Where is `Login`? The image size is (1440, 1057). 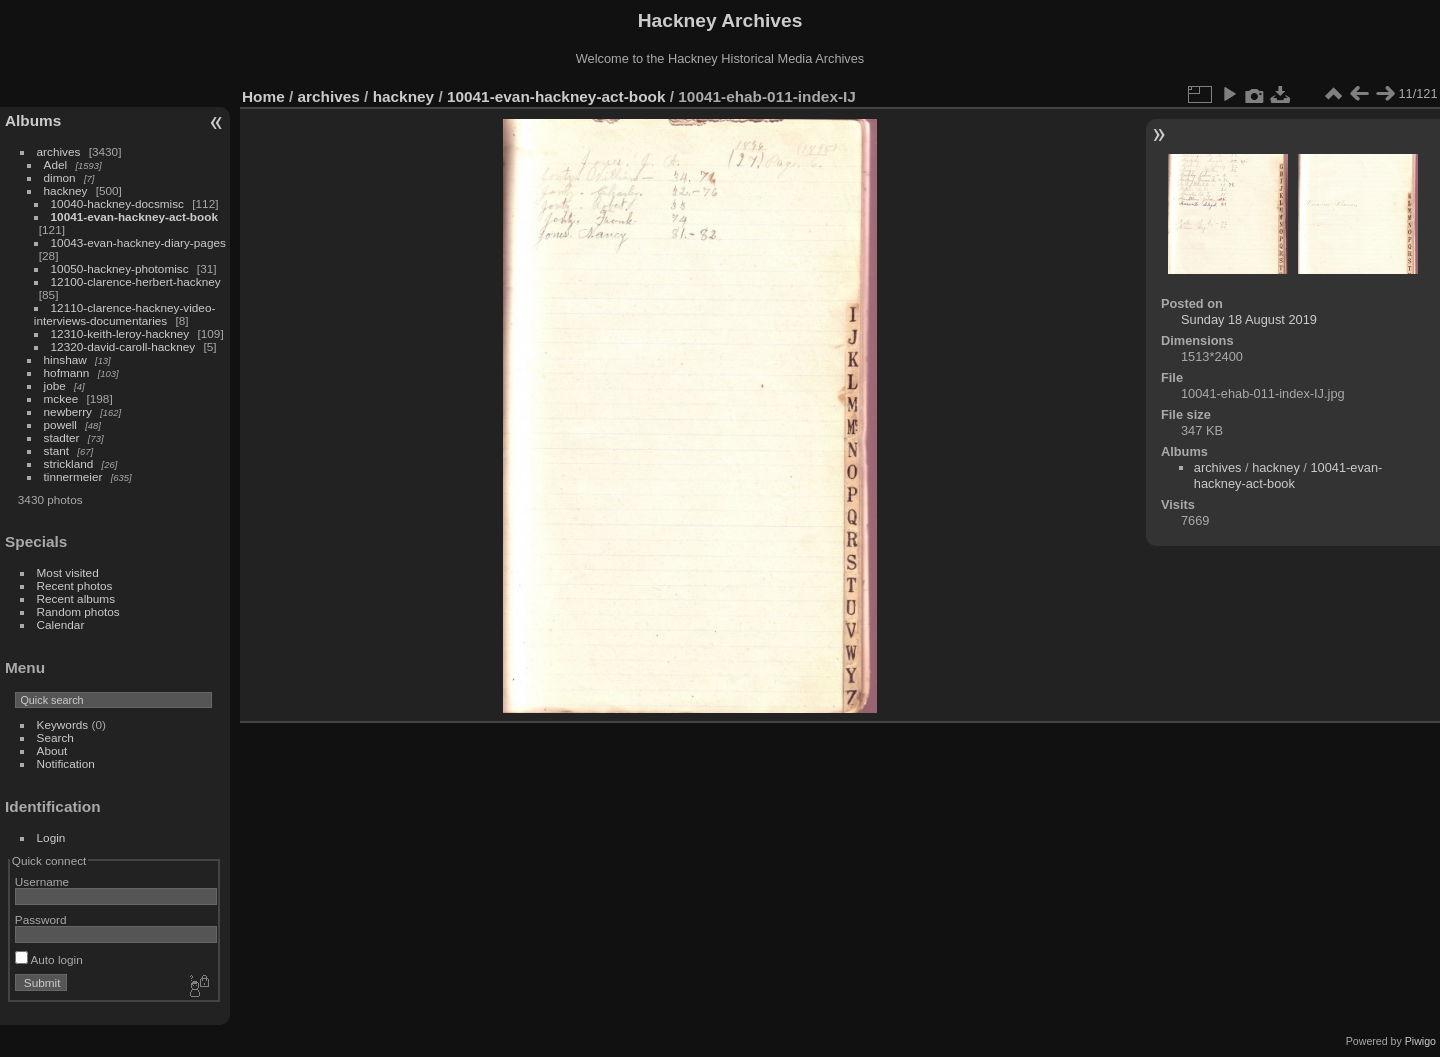 Login is located at coordinates (51, 837).